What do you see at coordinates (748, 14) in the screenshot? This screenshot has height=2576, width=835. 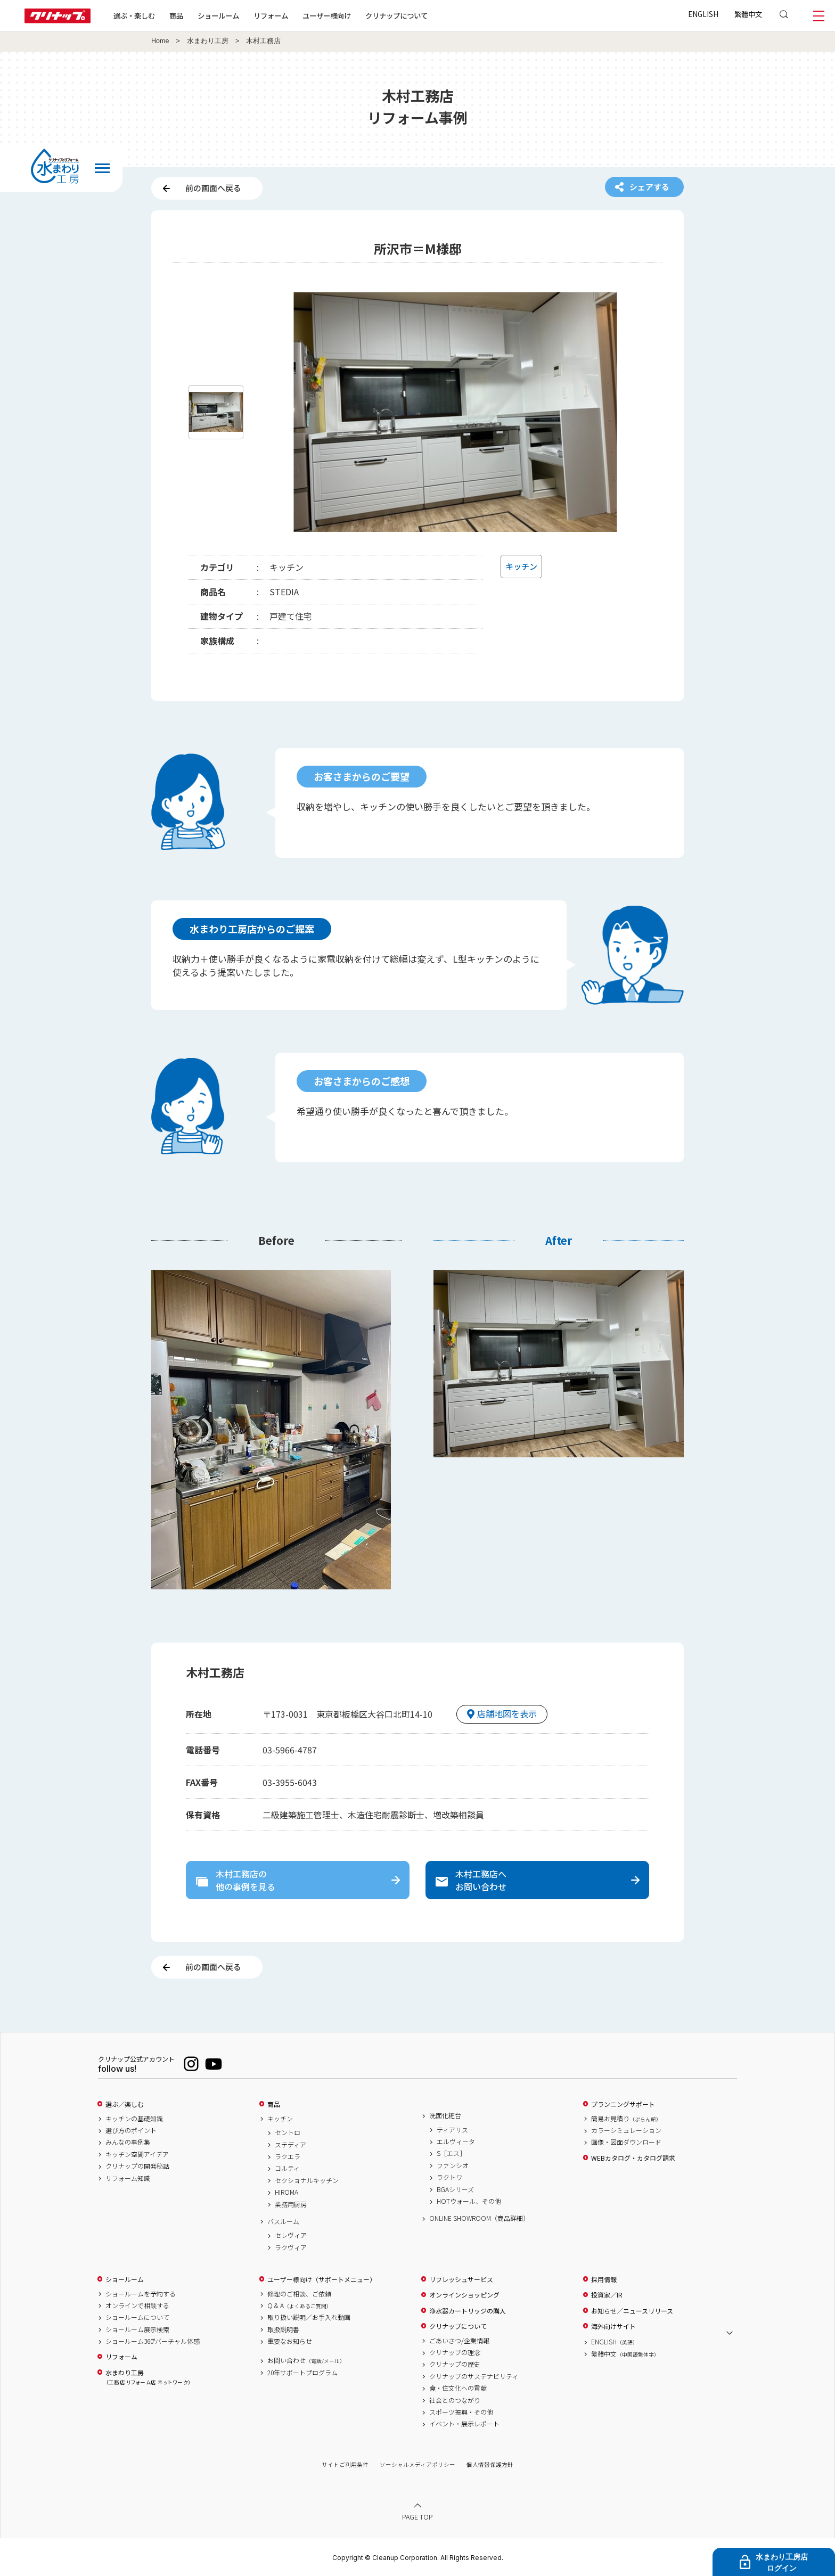 I see `繁體中文` at bounding box center [748, 14].